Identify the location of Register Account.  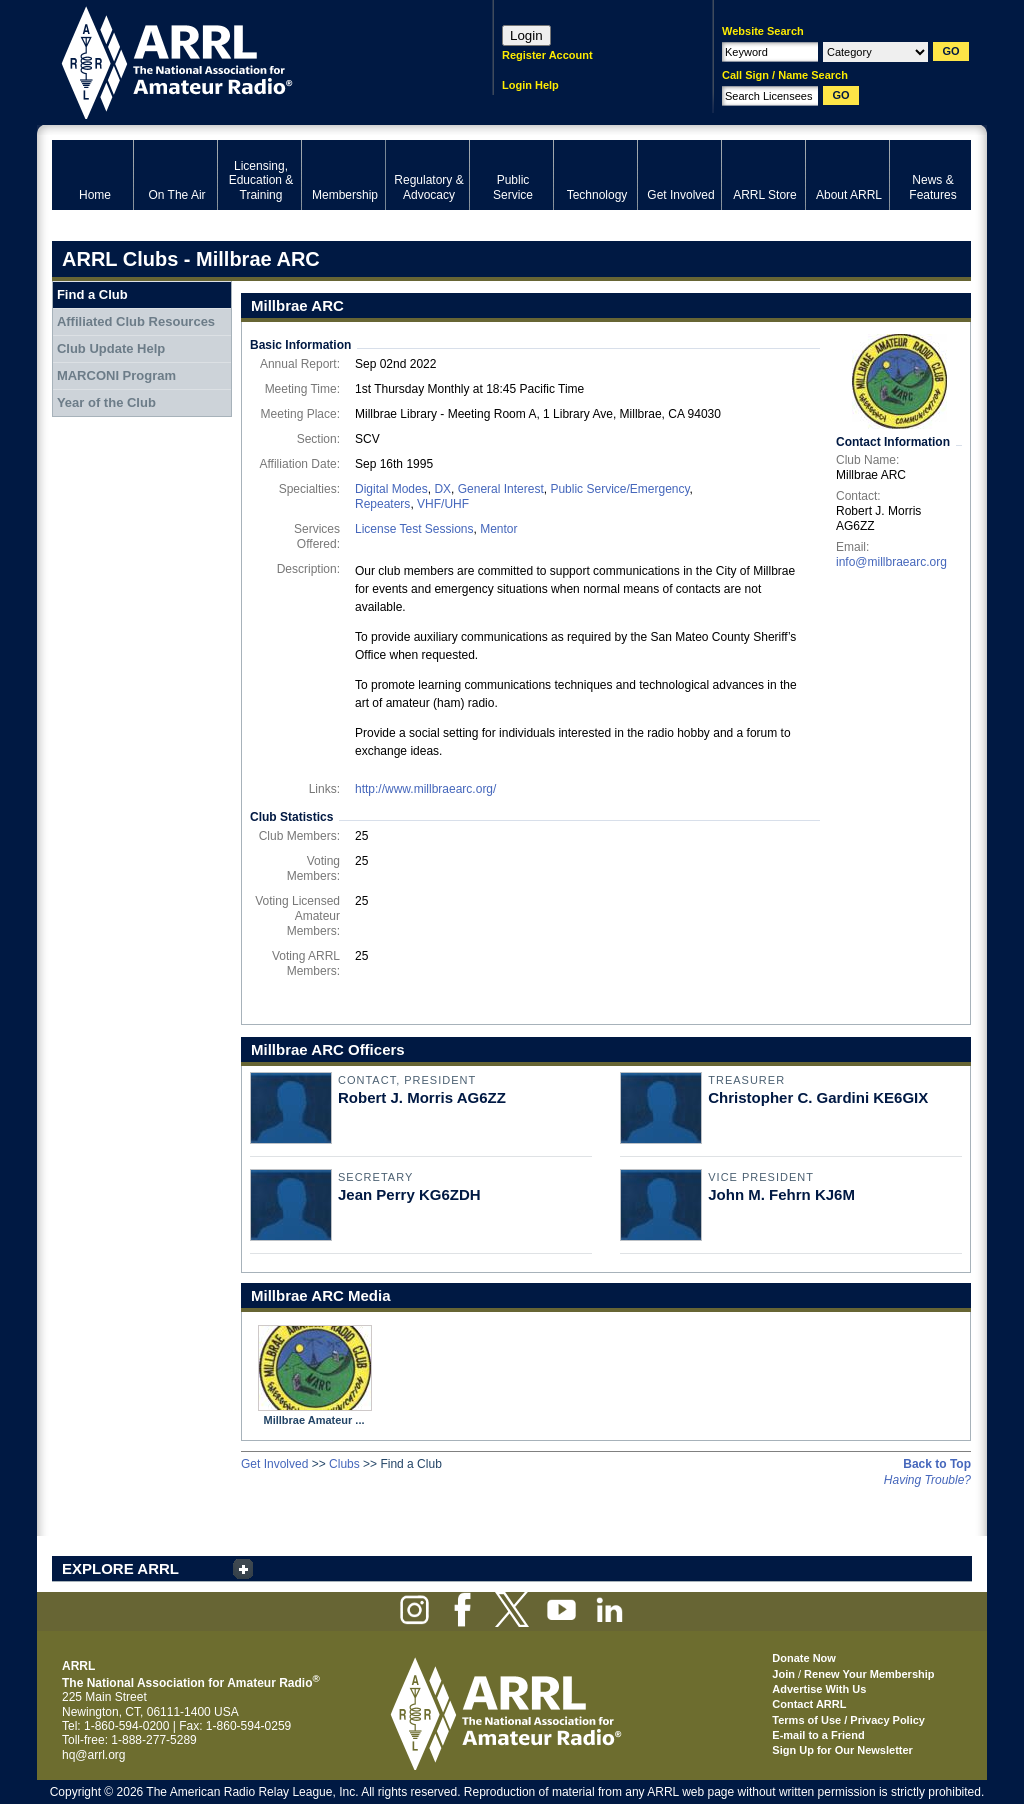
(547, 55).